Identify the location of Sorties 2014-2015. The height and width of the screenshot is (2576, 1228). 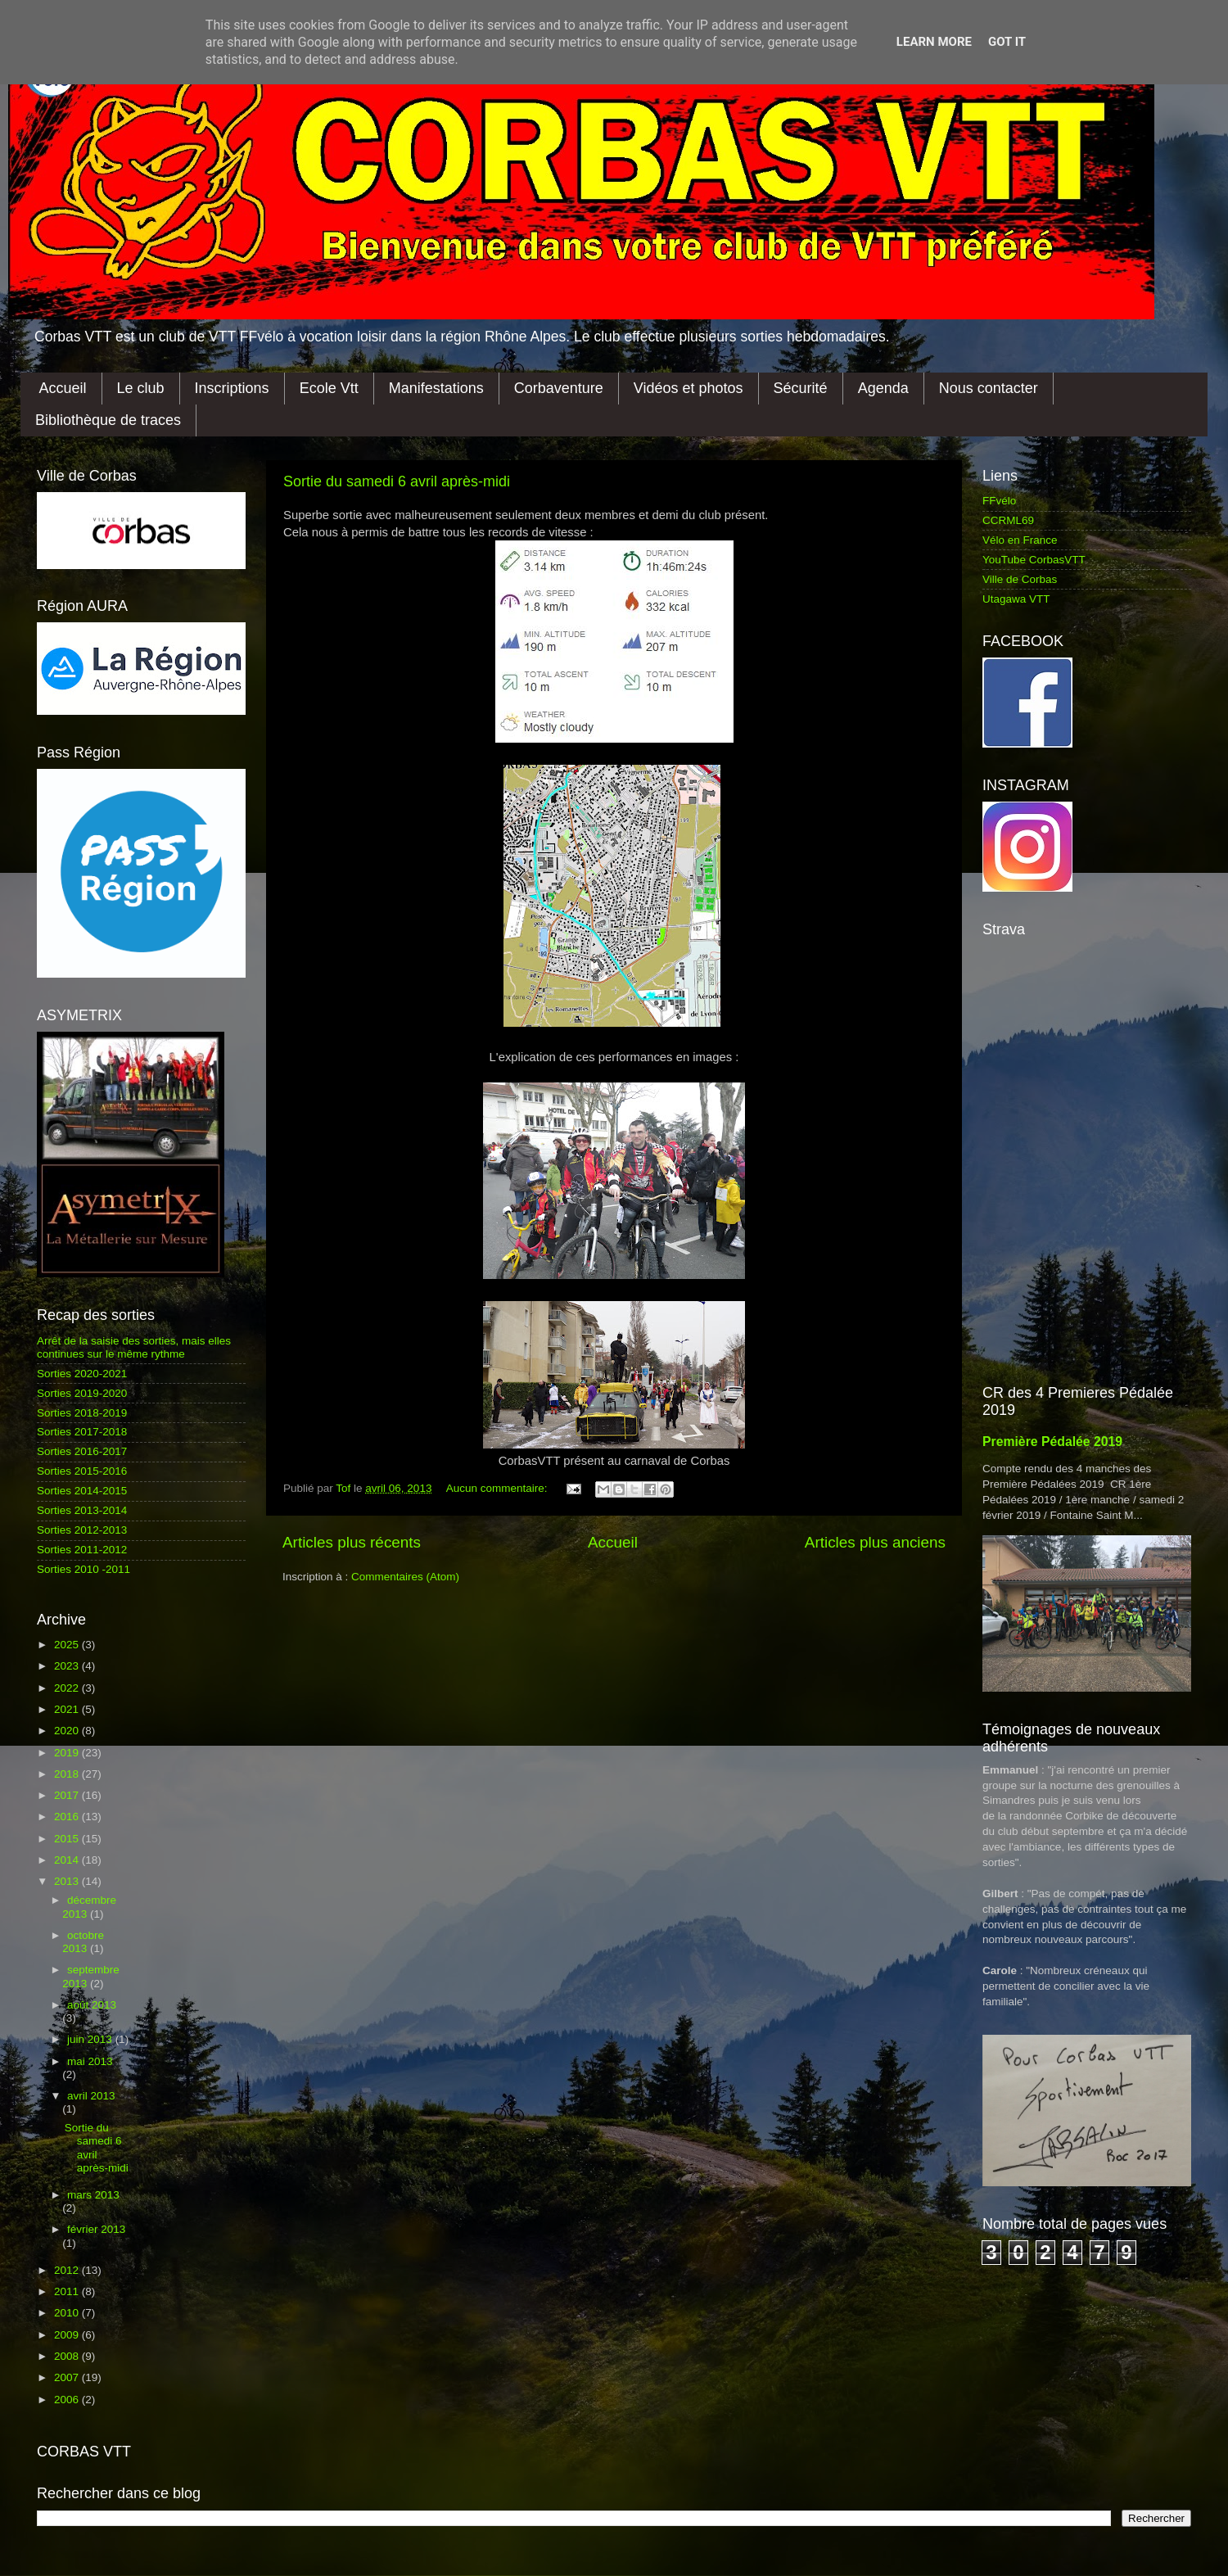
(82, 1491).